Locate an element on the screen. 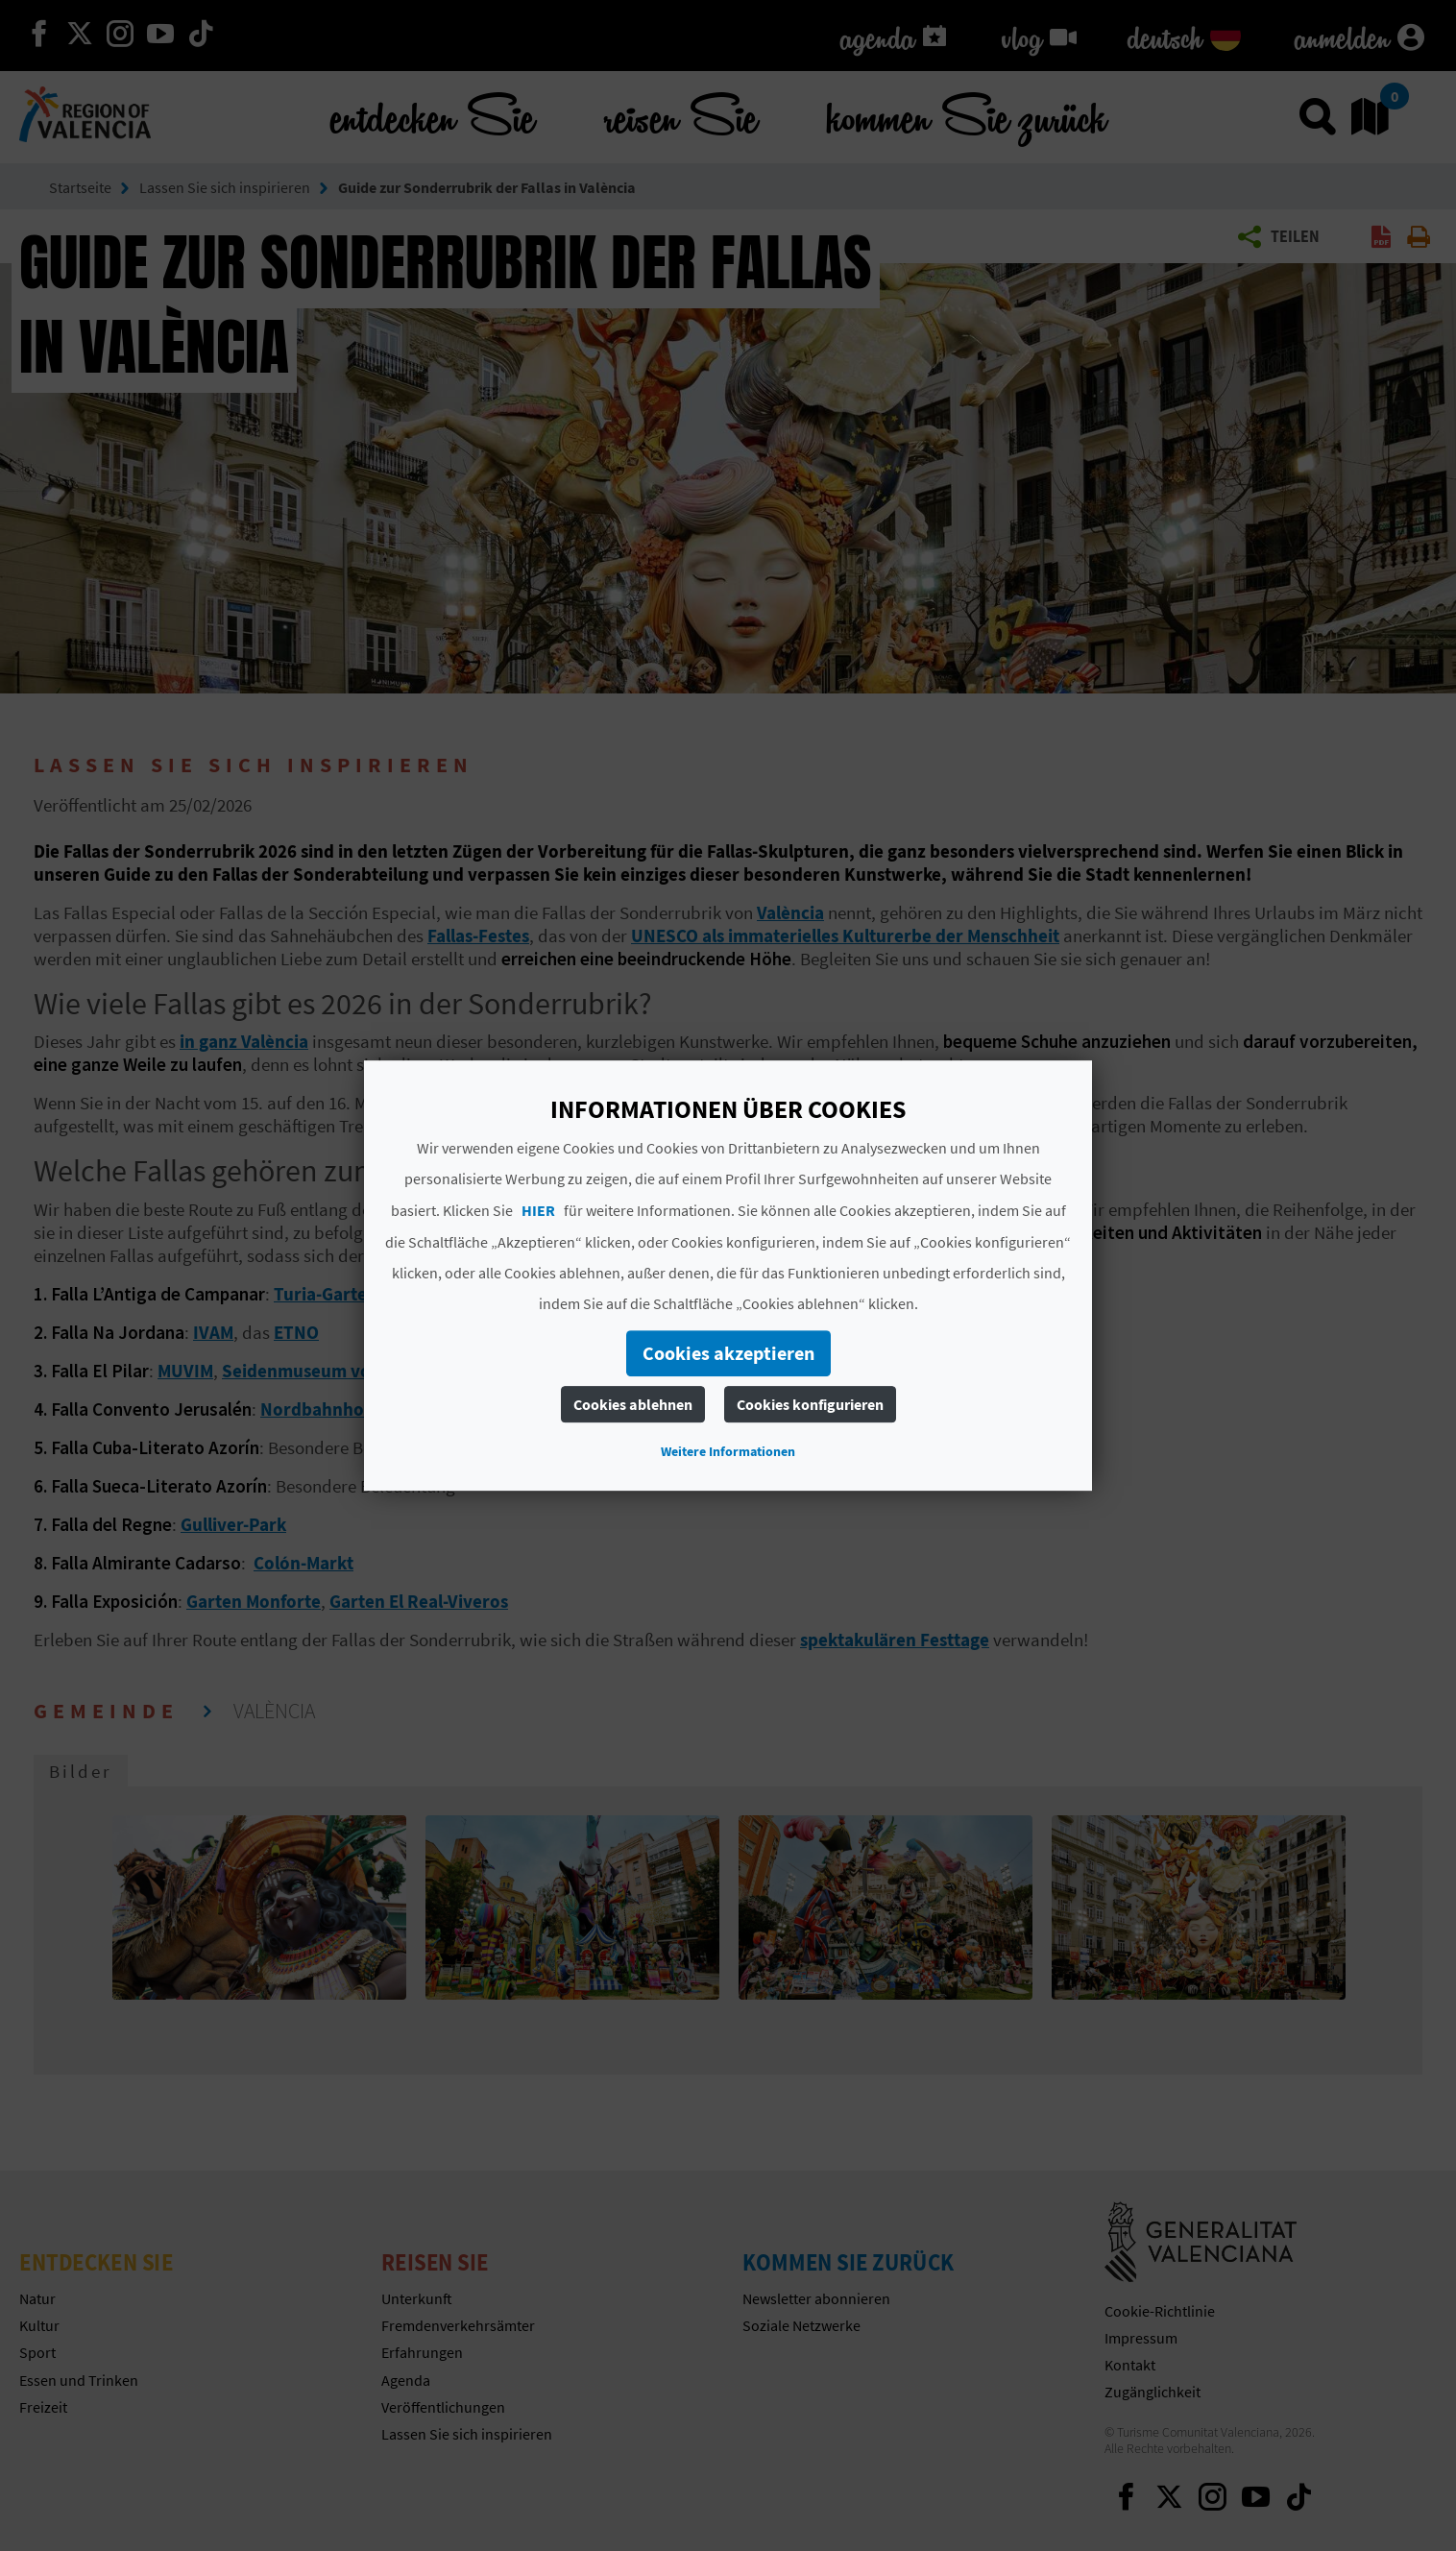 Image resolution: width=1456 pixels, height=2551 pixels. Cookies ablehnen is located at coordinates (632, 1404).